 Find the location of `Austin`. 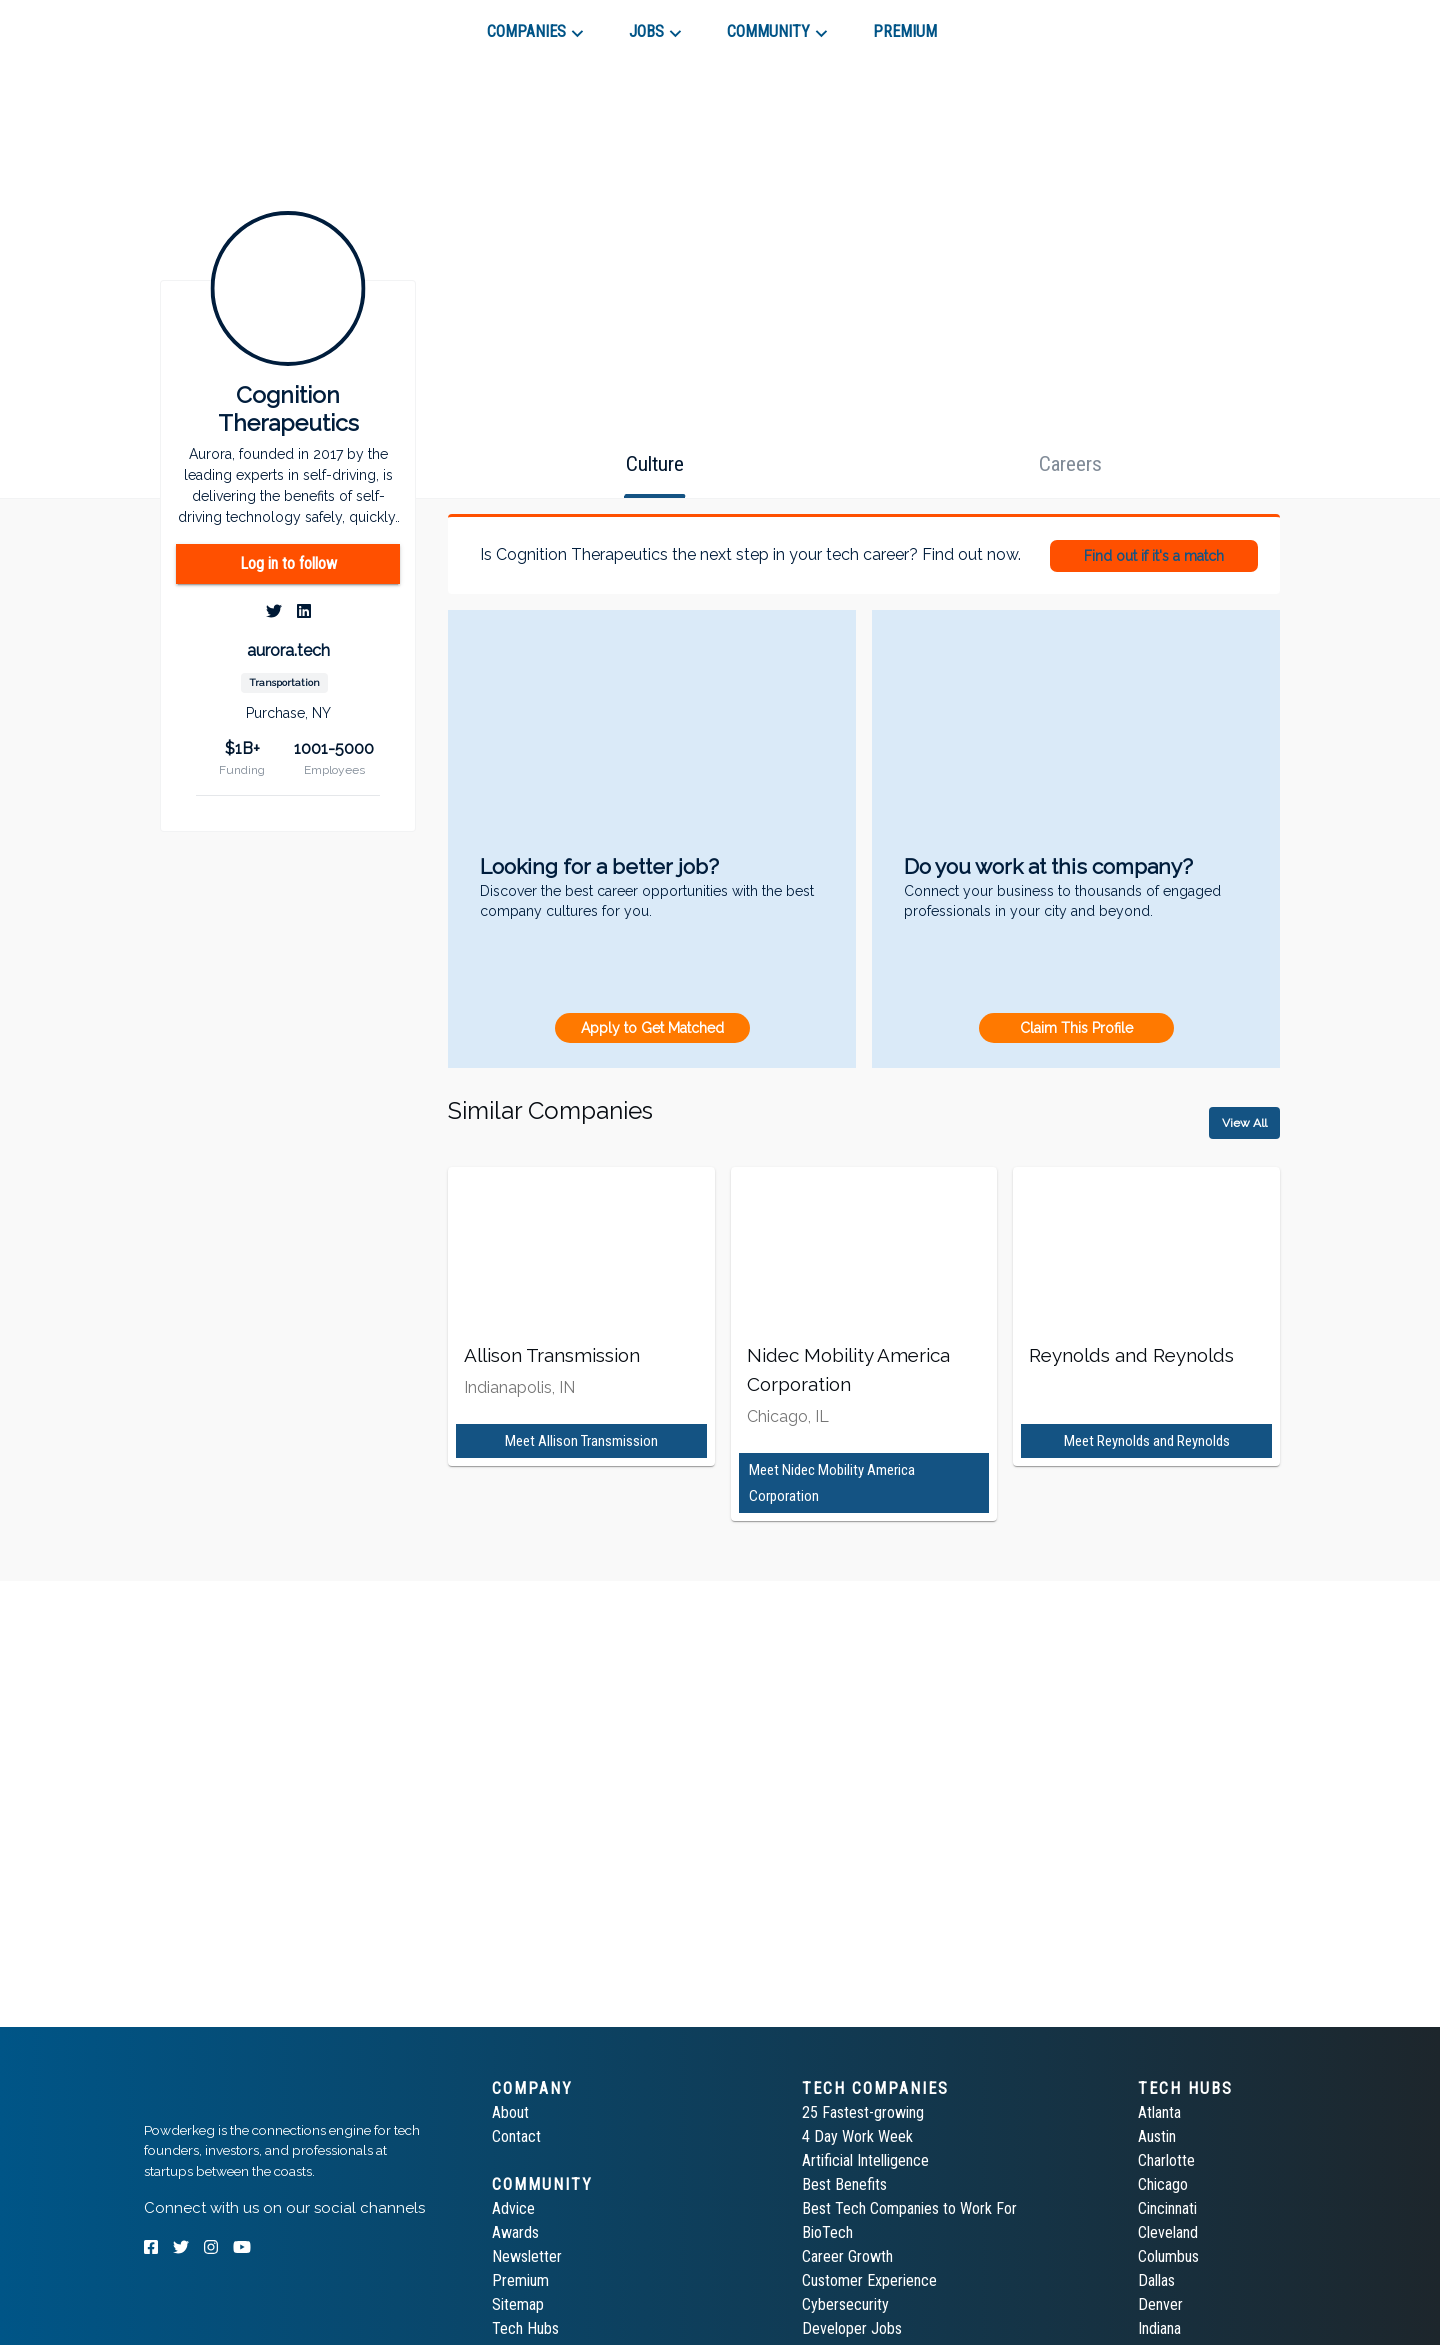

Austin is located at coordinates (1157, 2136).